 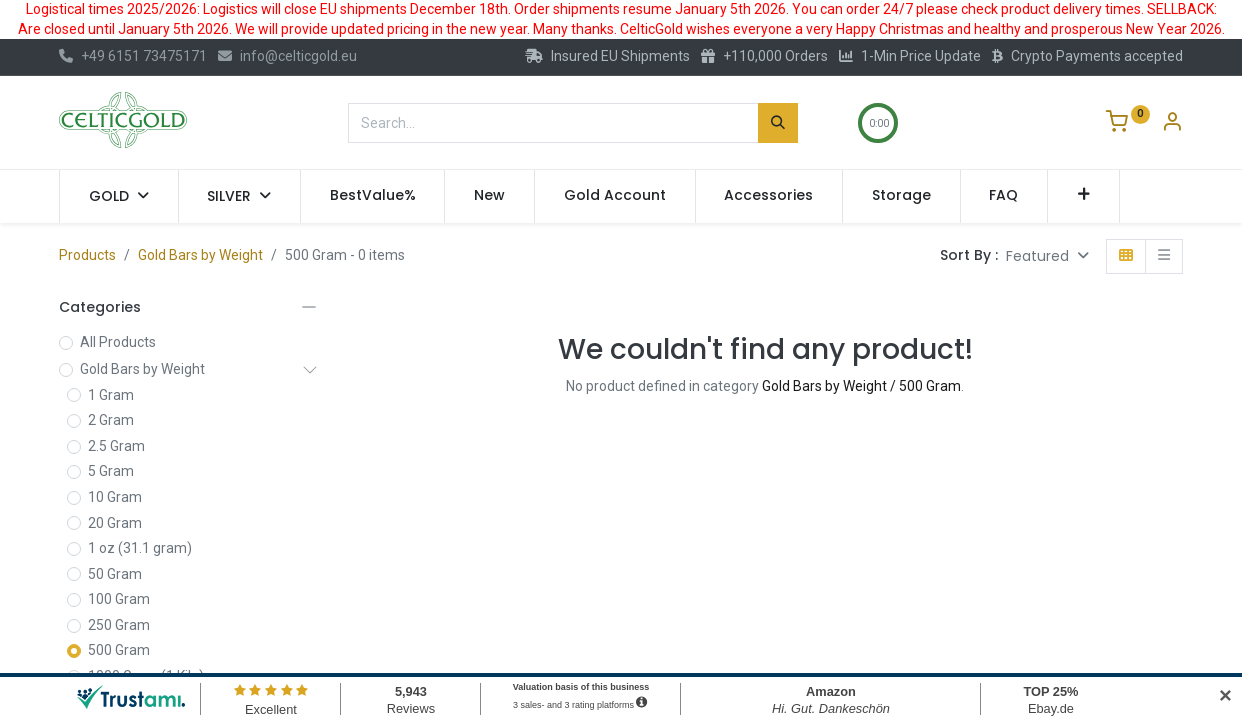 What do you see at coordinates (287, 56) in the screenshot?
I see `info@celticgold.eu` at bounding box center [287, 56].